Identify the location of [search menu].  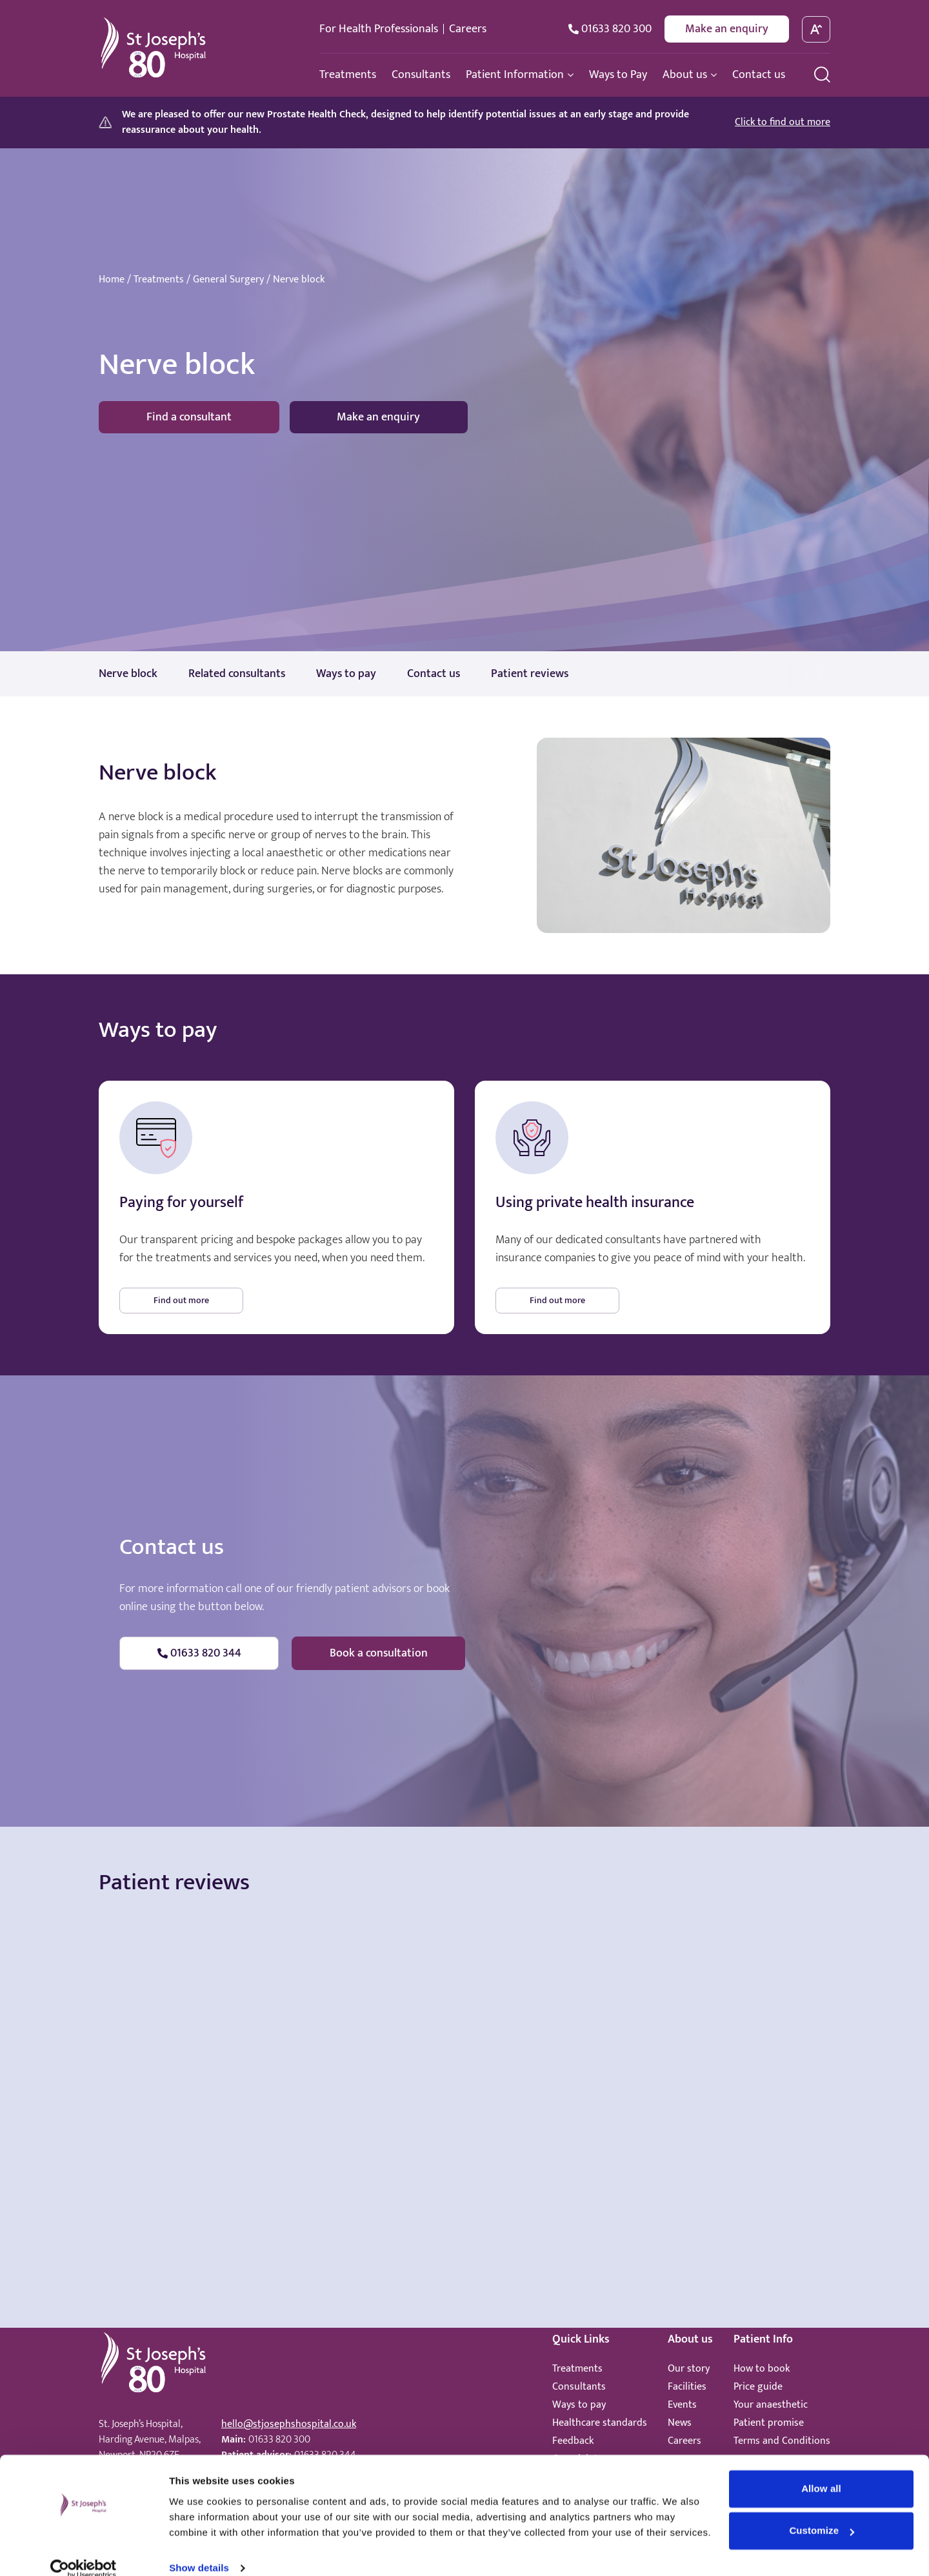
(822, 74).